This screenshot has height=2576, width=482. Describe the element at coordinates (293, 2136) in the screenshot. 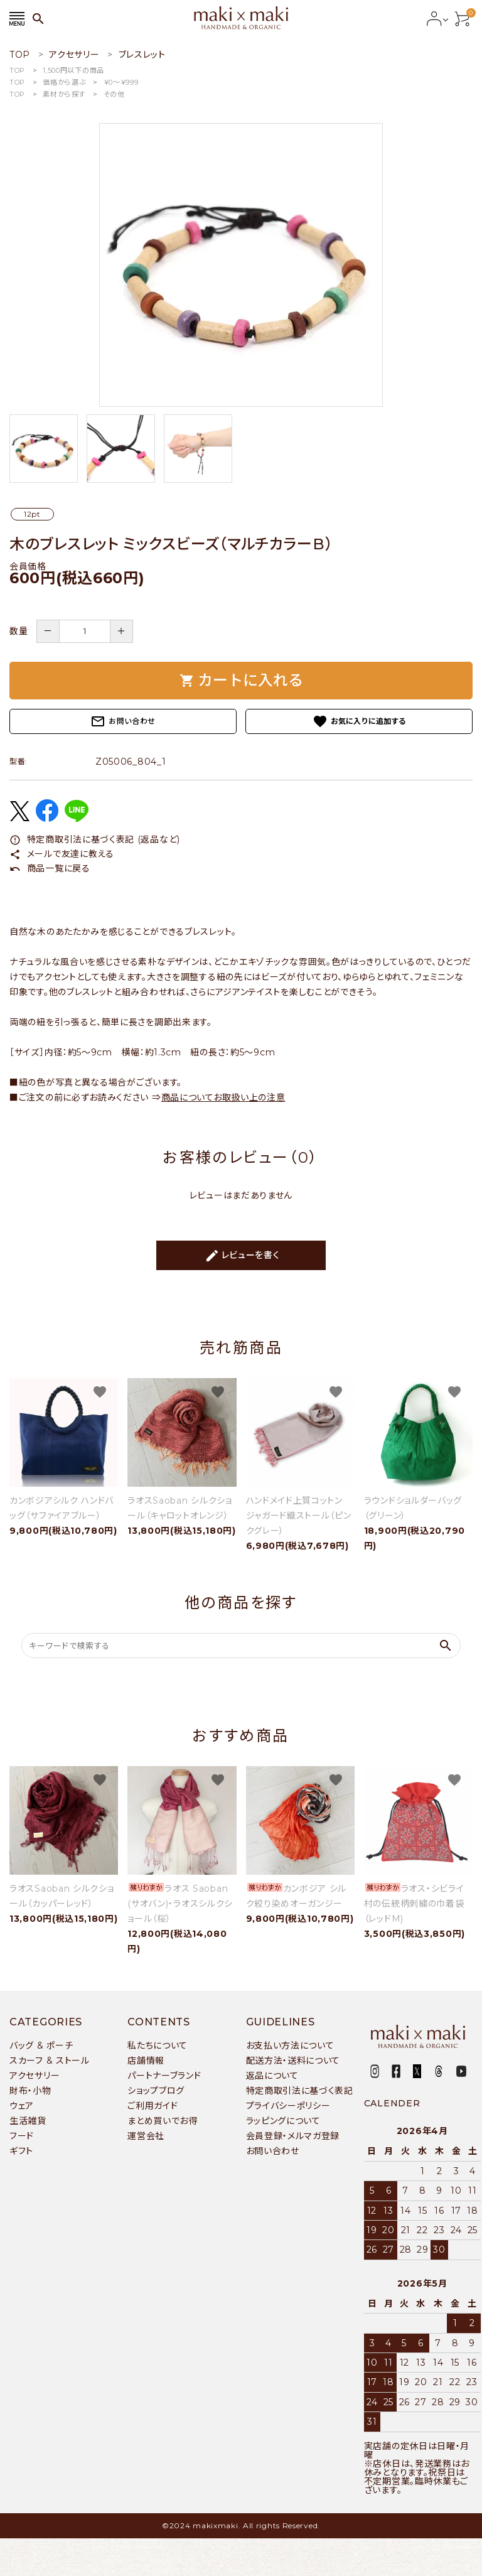

I see `会員登録・メルマガ登録` at that location.